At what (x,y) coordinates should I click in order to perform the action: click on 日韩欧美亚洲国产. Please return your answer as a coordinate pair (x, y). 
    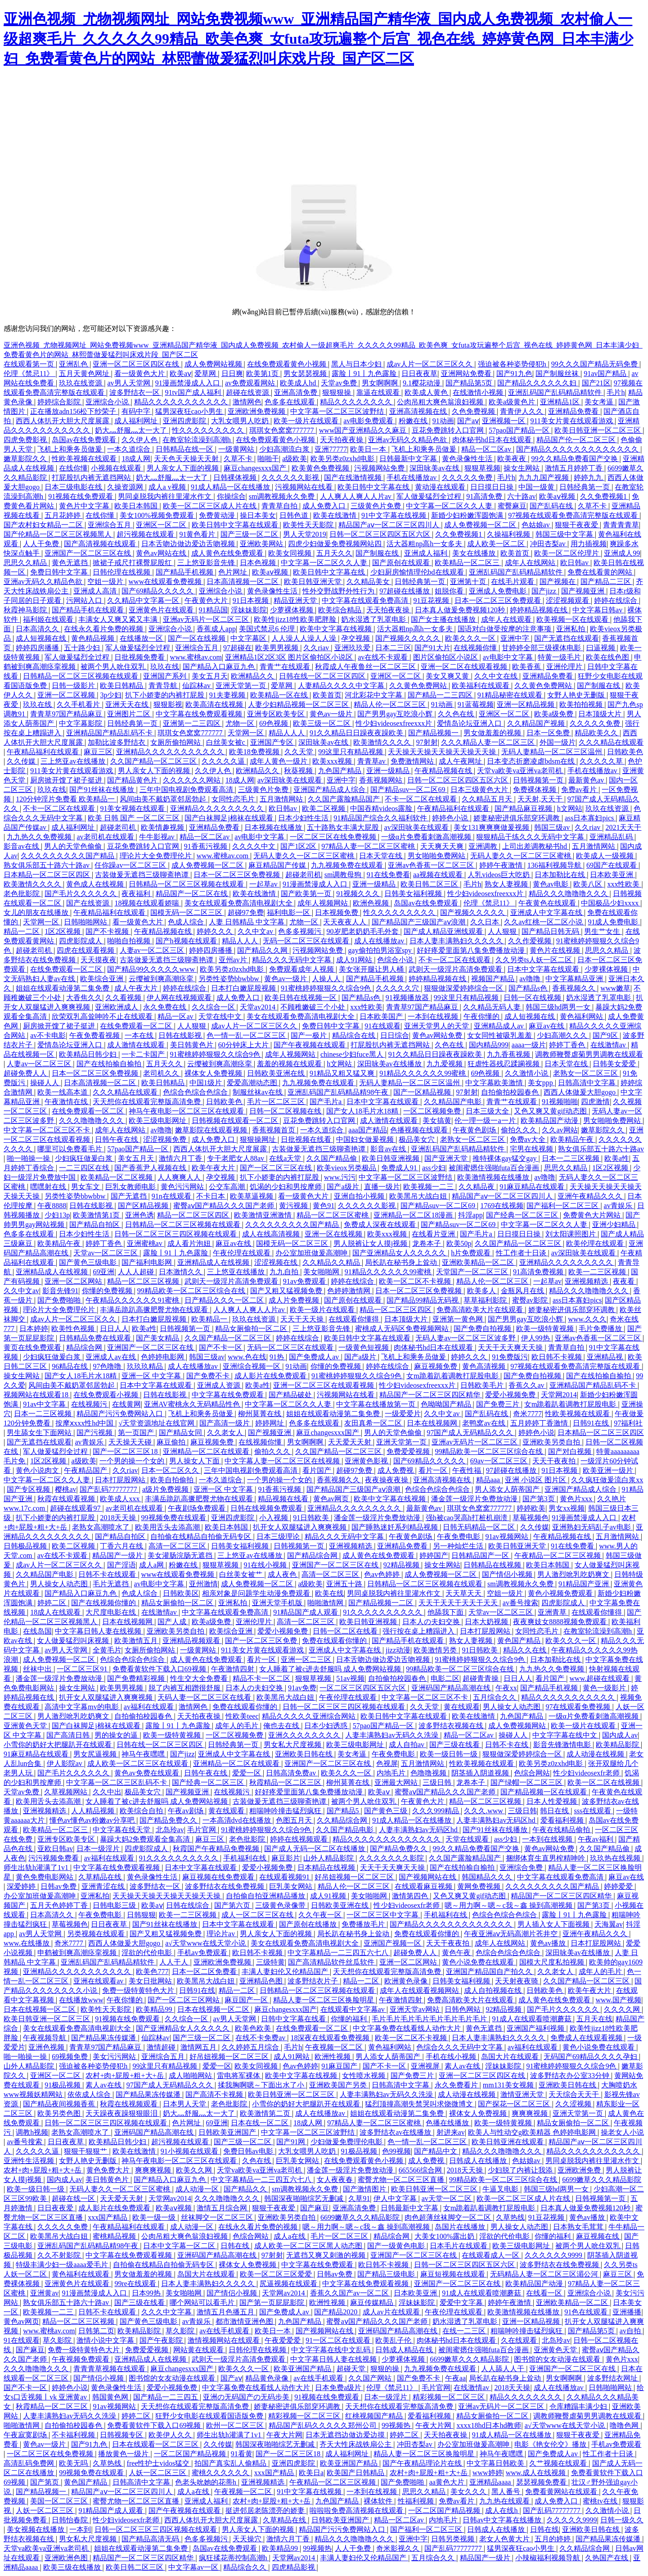
    Looking at the image, I should click on (228, 2132).